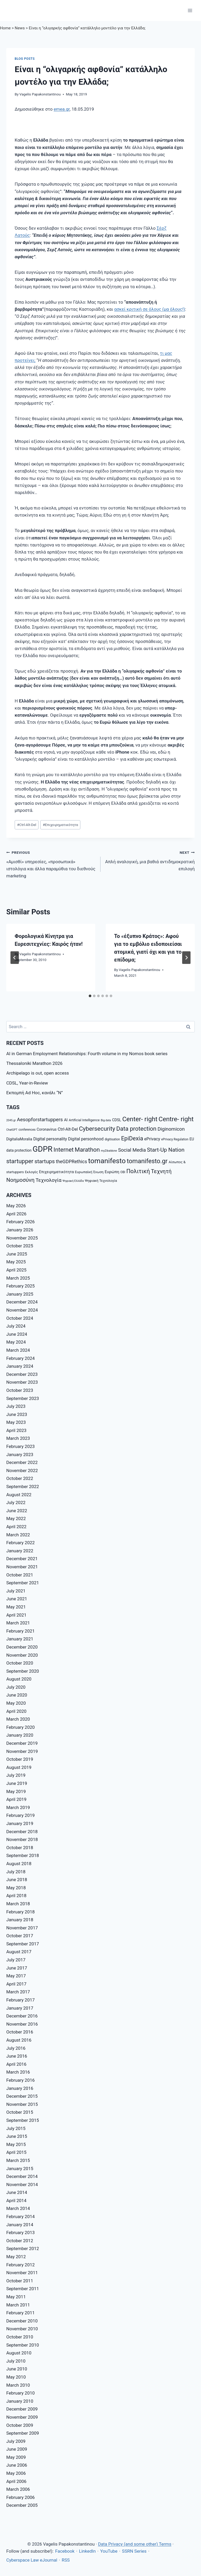 This screenshot has width=201, height=2576. Describe the element at coordinates (16, 2152) in the screenshot. I see `April 2015` at that location.